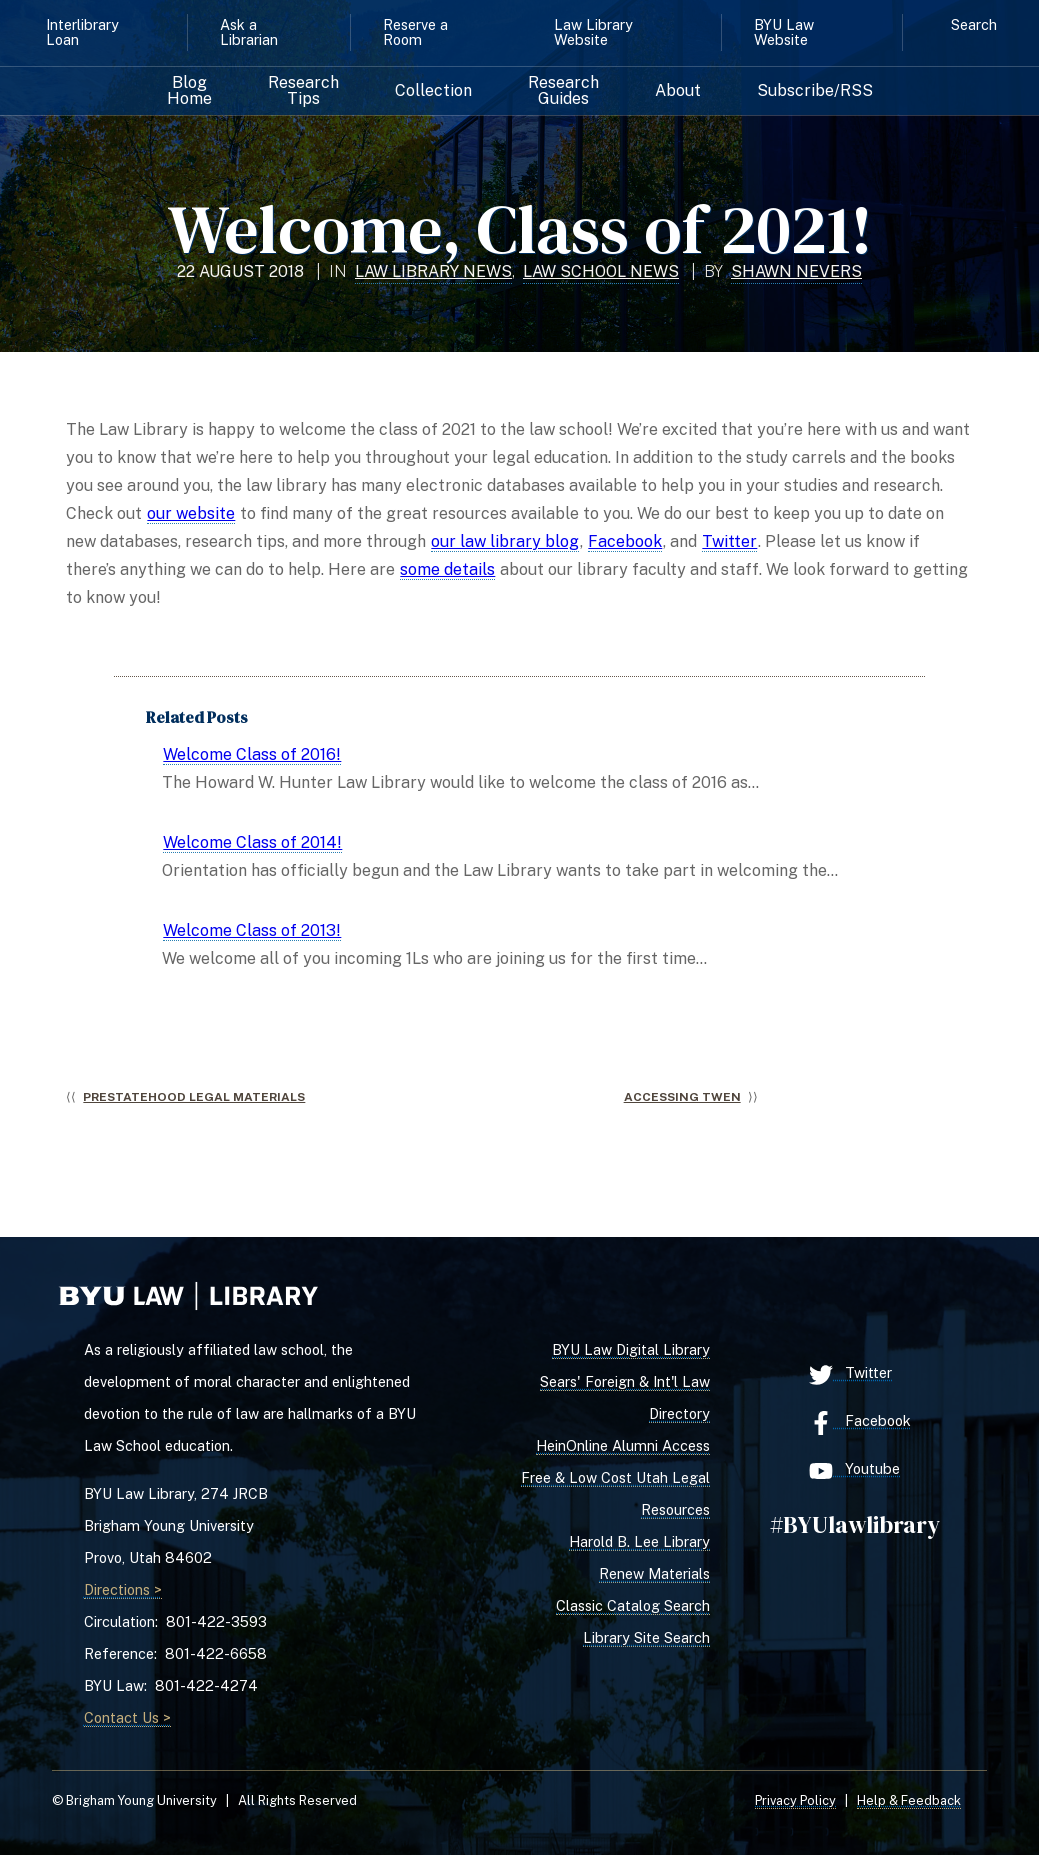 This screenshot has height=1855, width=1039. What do you see at coordinates (415, 31) in the screenshot?
I see `Reserve a Room` at bounding box center [415, 31].